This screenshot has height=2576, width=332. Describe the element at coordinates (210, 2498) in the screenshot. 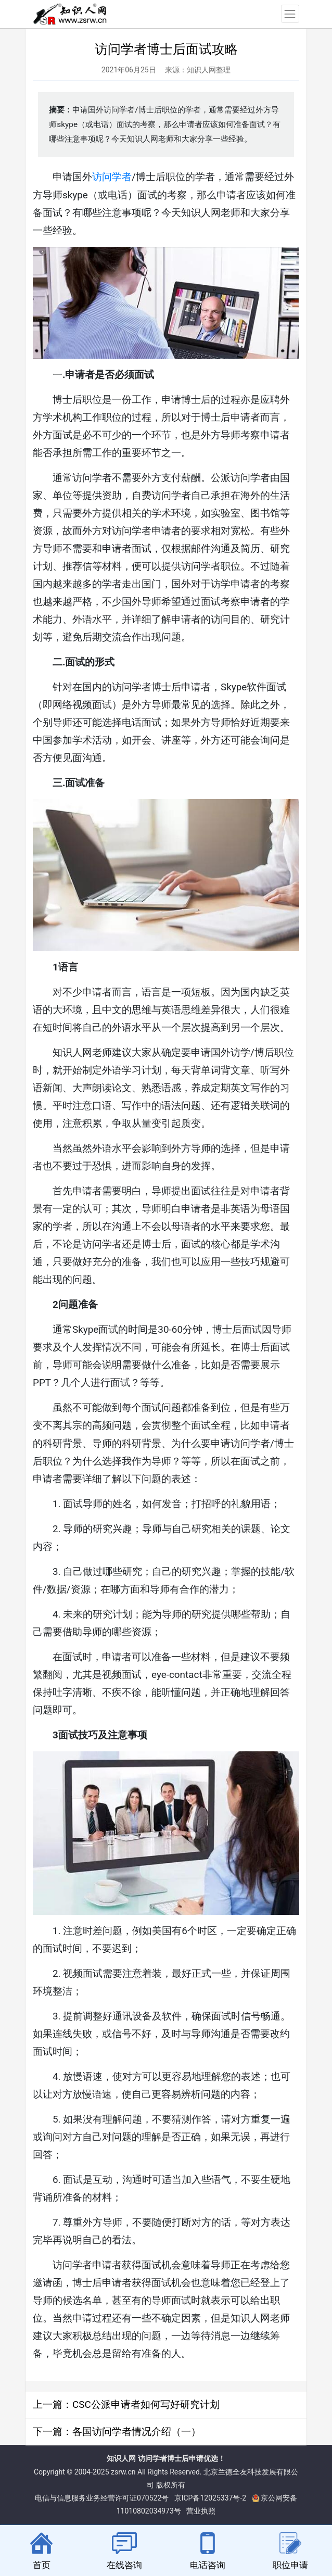

I see `京ICP备12025337号-2` at that location.